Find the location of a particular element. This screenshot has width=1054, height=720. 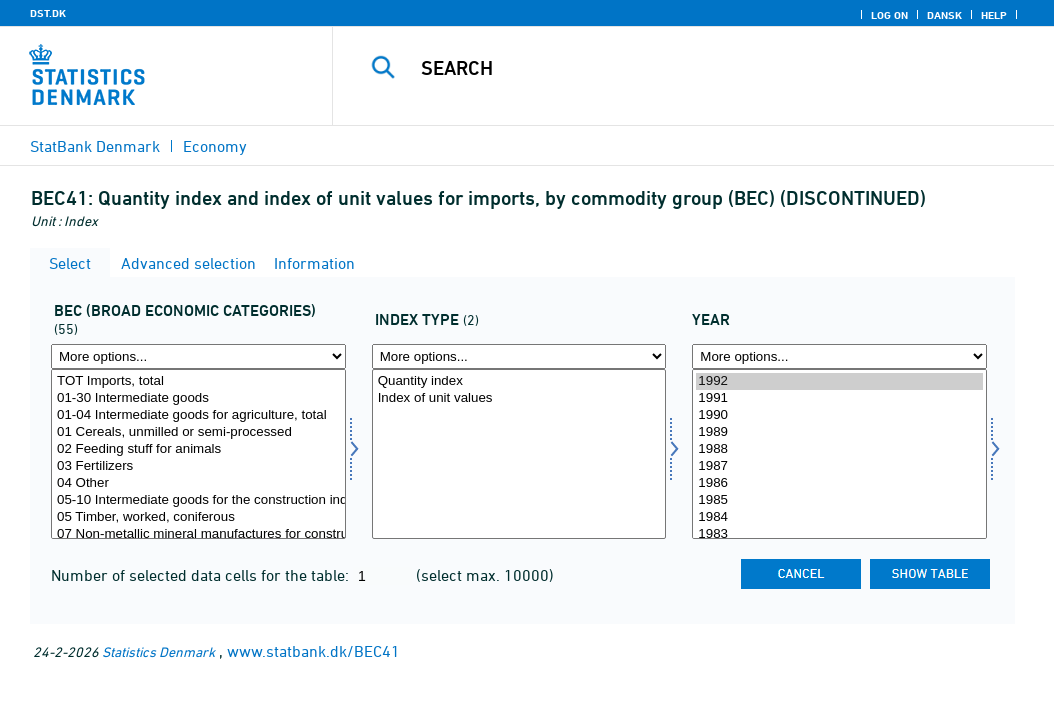

Dansk is located at coordinates (944, 15).